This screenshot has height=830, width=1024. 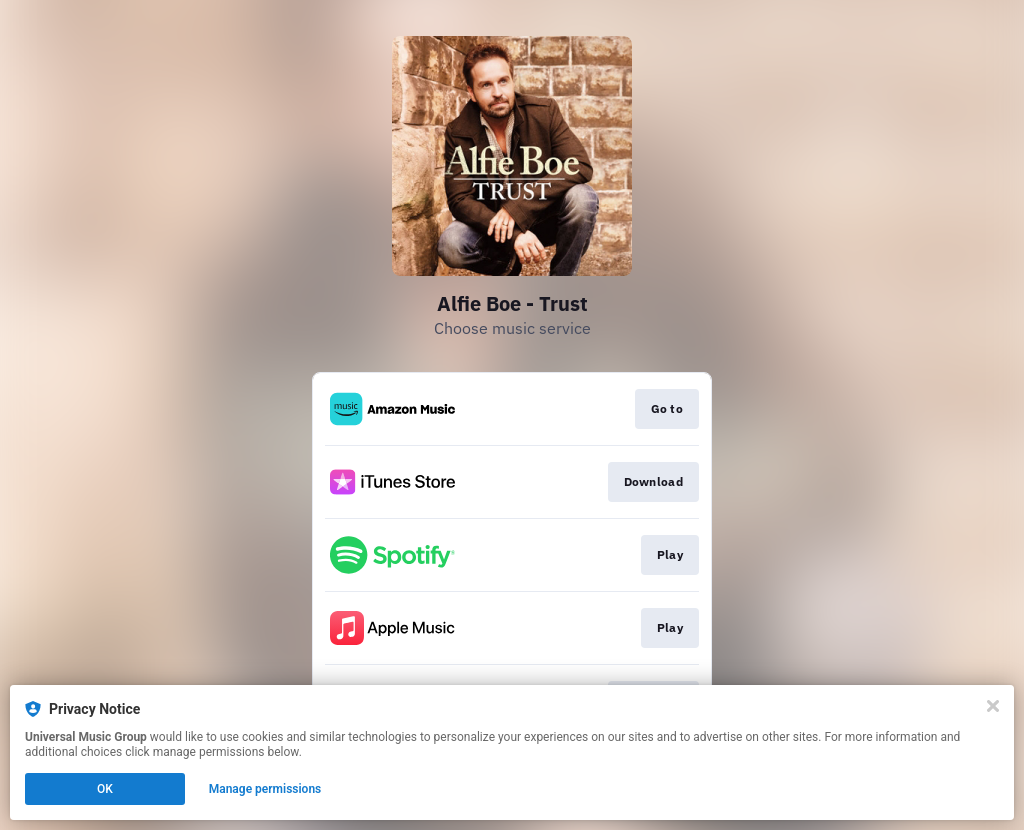 What do you see at coordinates (105, 789) in the screenshot?
I see `OK` at bounding box center [105, 789].